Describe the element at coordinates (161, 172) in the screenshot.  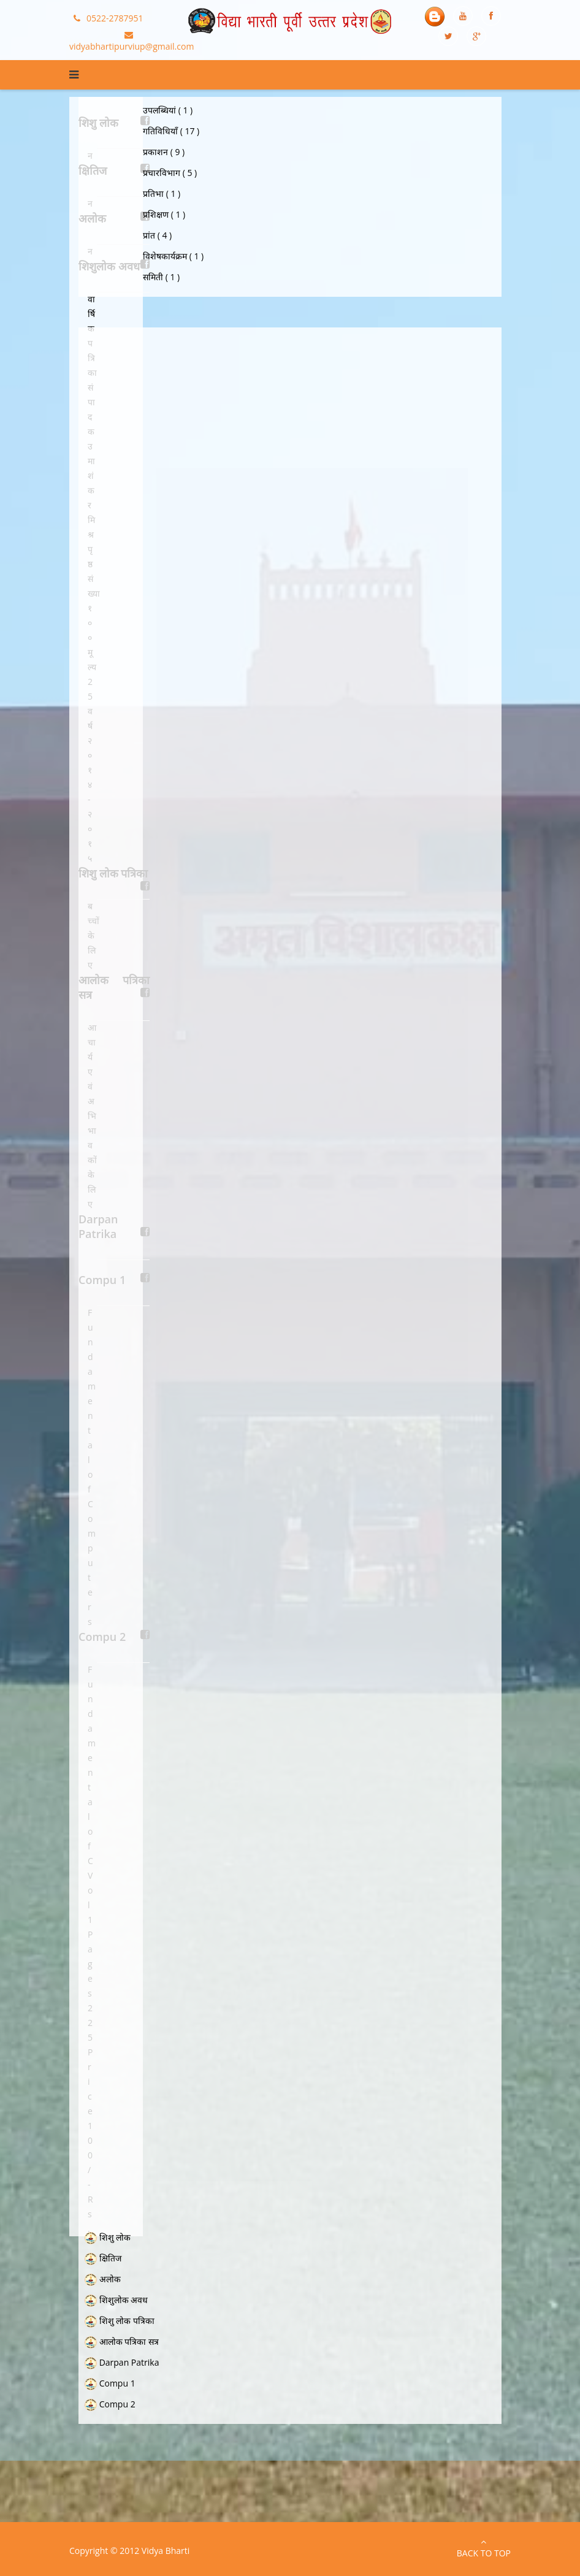
I see `प्रचारविभाग` at that location.